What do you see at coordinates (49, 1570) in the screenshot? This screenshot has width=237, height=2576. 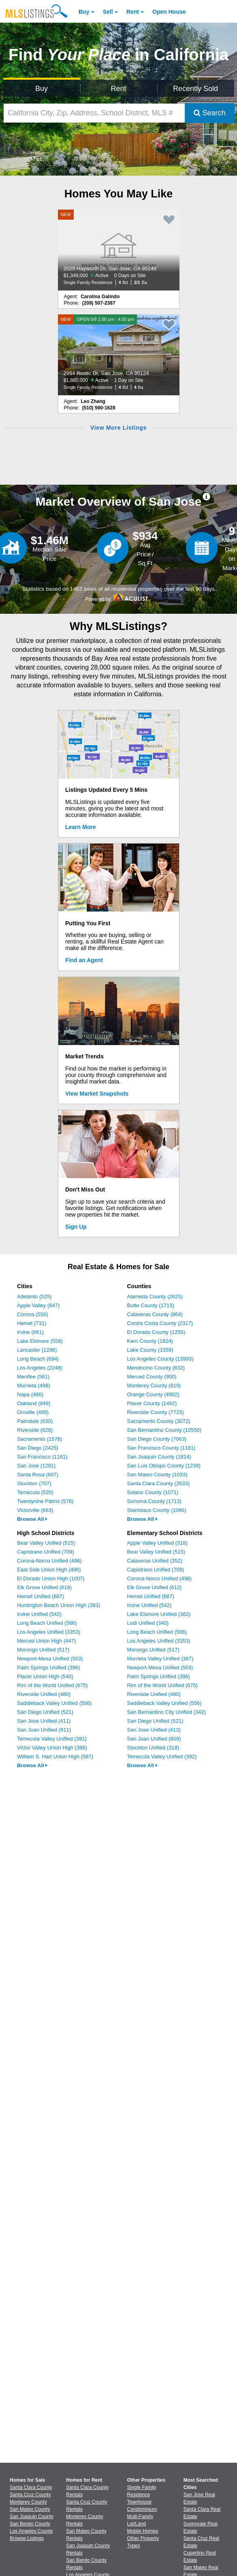 I see `East Side Union High (496)` at bounding box center [49, 1570].